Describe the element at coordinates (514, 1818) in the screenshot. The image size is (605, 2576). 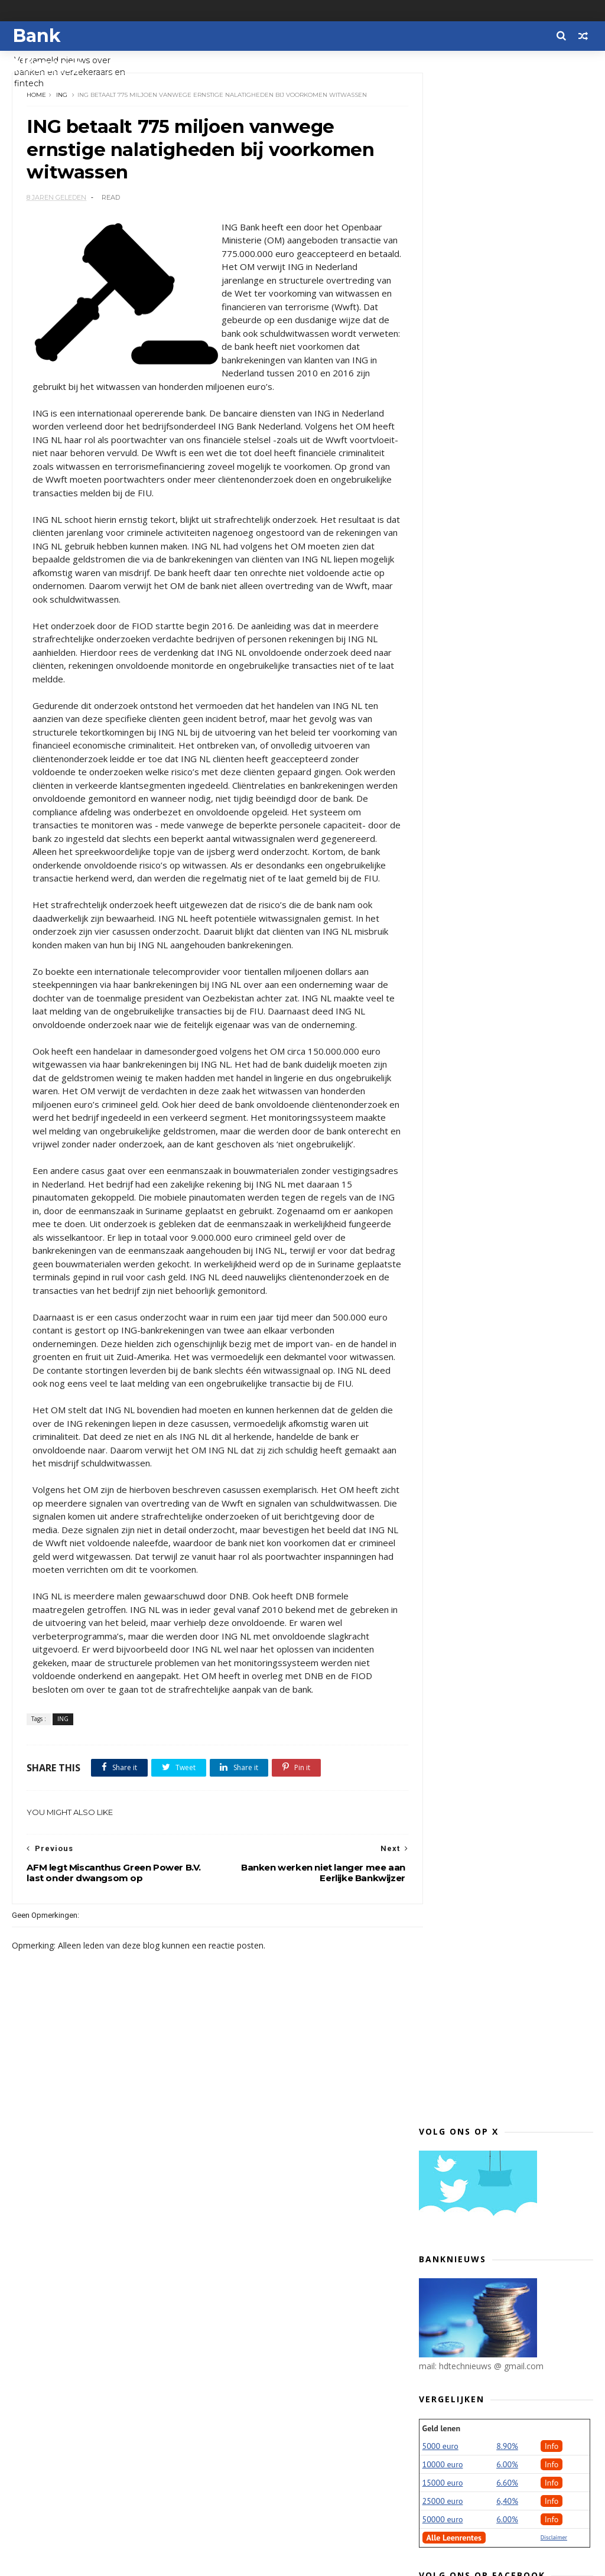
I see `ING dreigt Amsterdam als klant te verliezen` at that location.